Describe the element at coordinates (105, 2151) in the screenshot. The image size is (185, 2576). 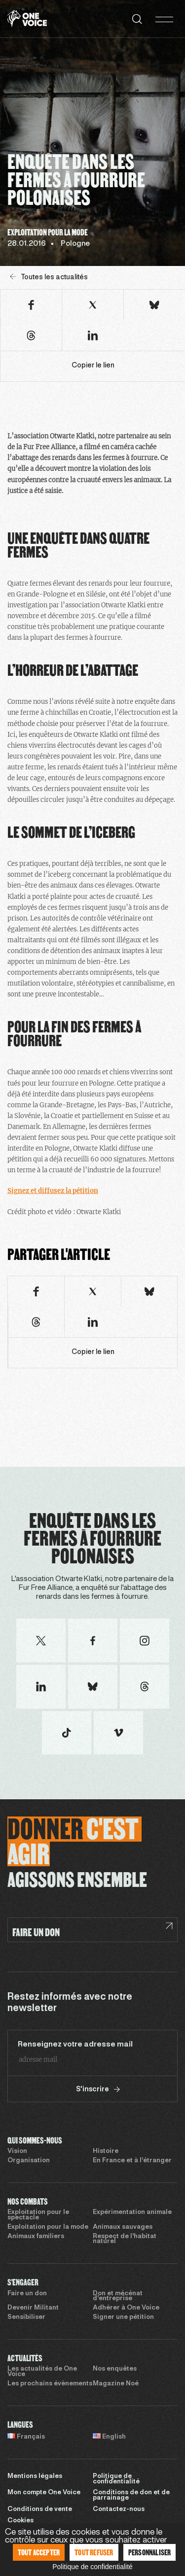
I see `Histoire` at that location.